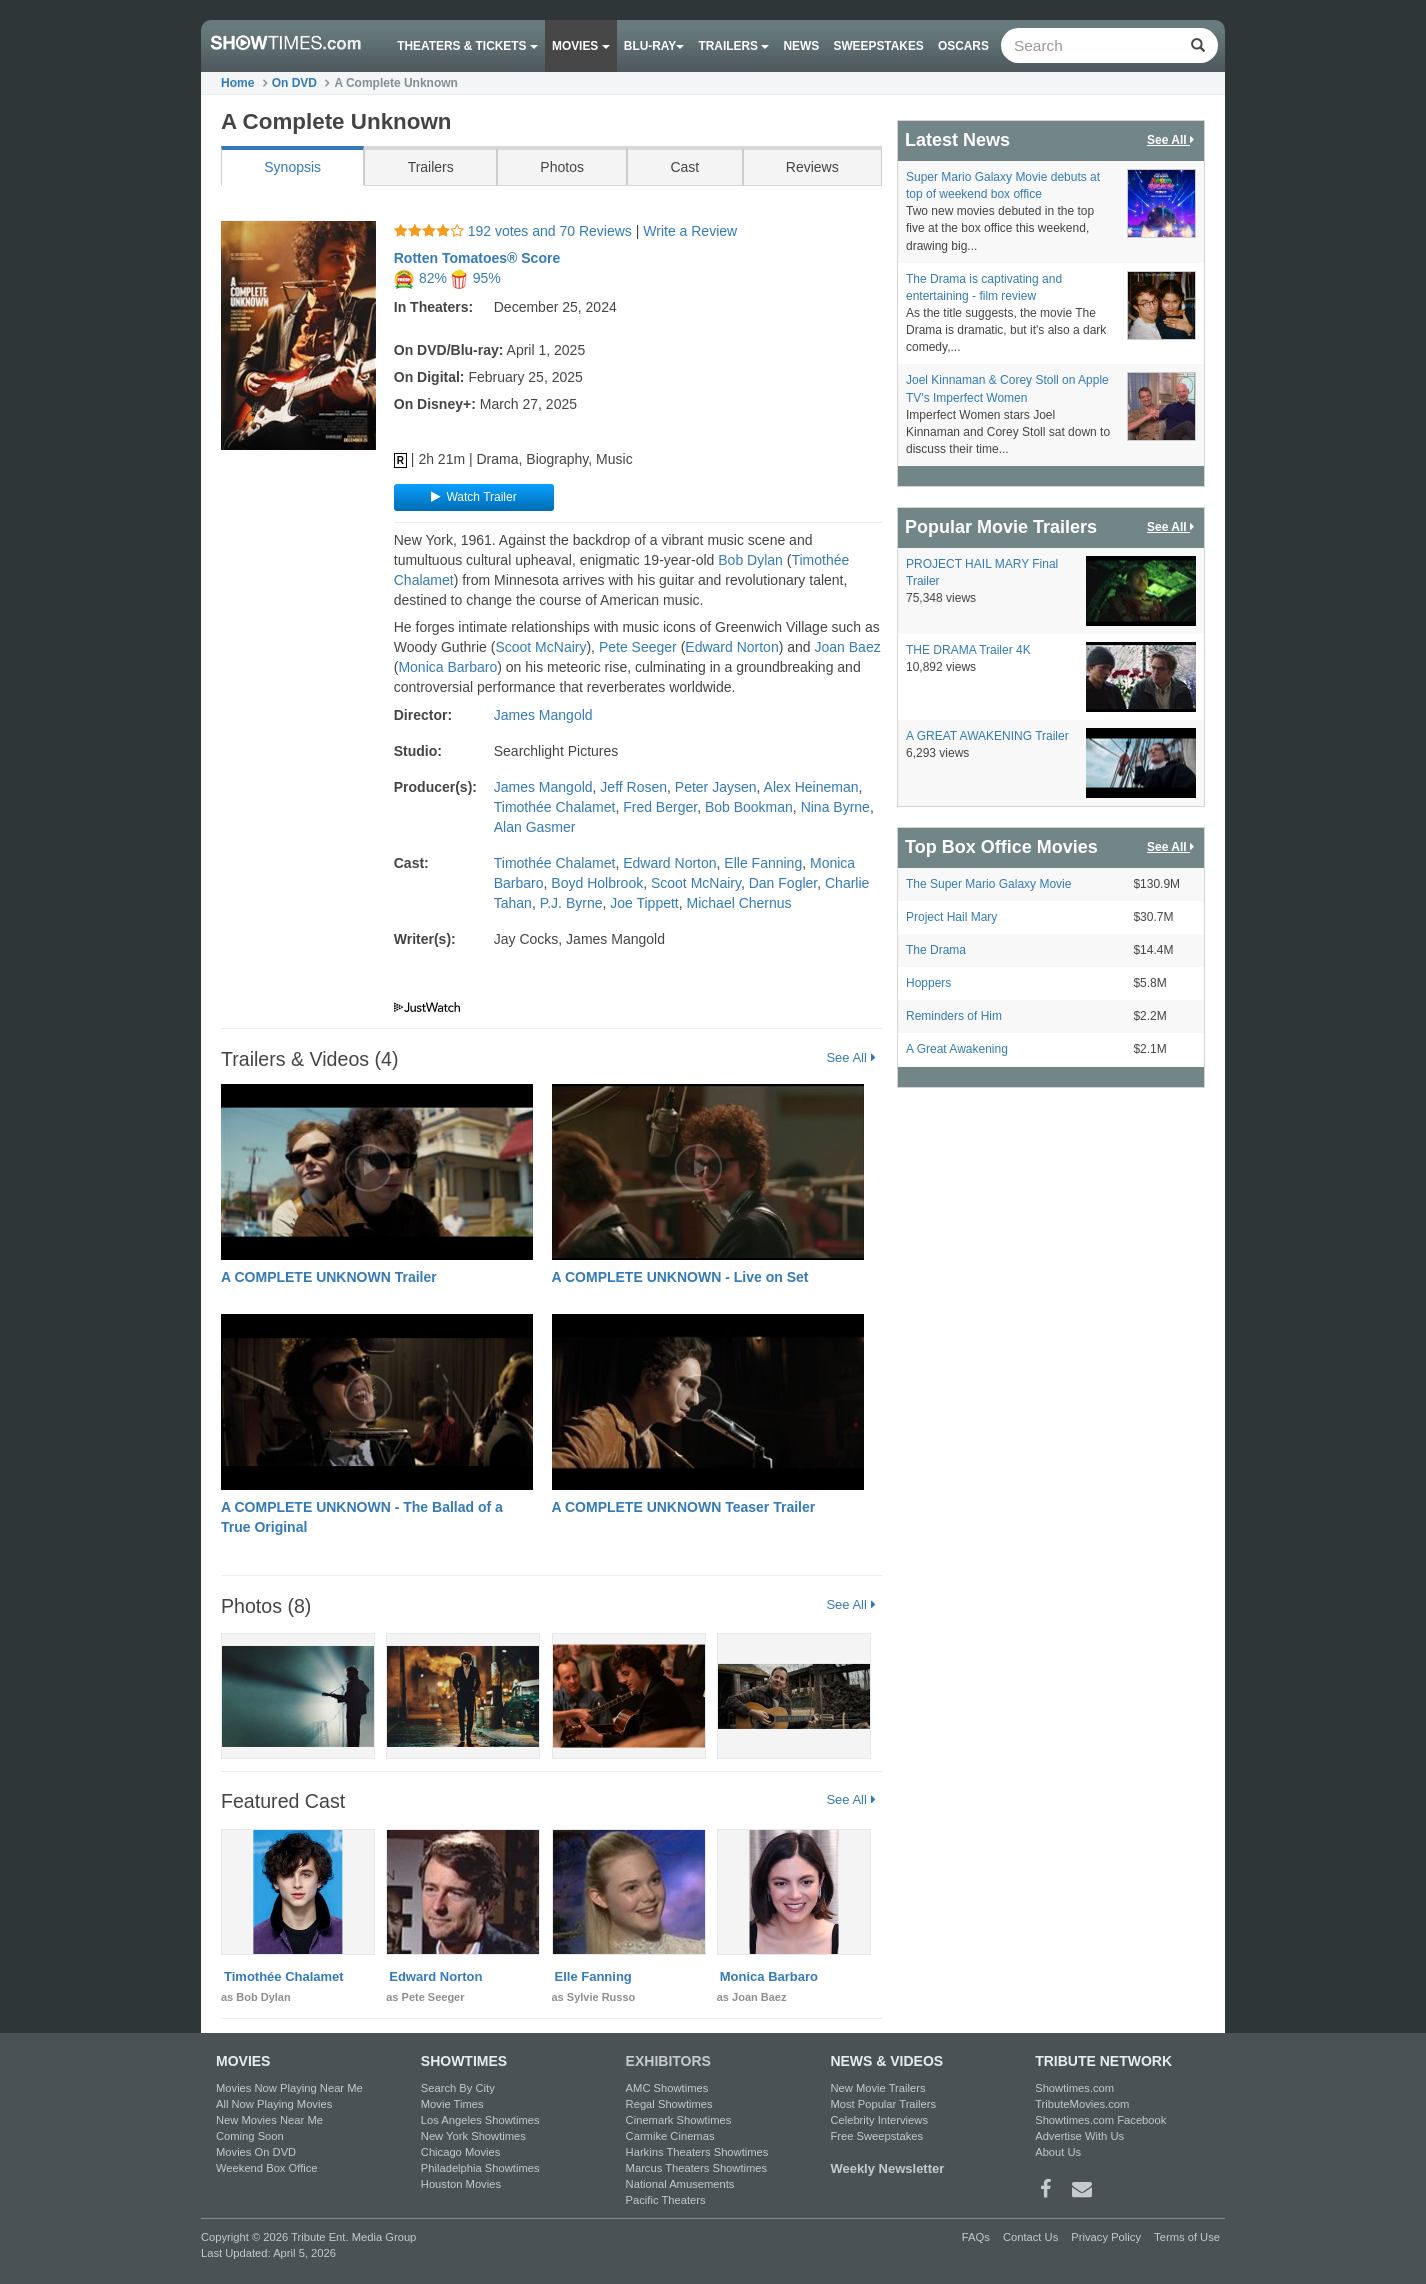  Describe the element at coordinates (292, 167) in the screenshot. I see `Synopsis` at that location.